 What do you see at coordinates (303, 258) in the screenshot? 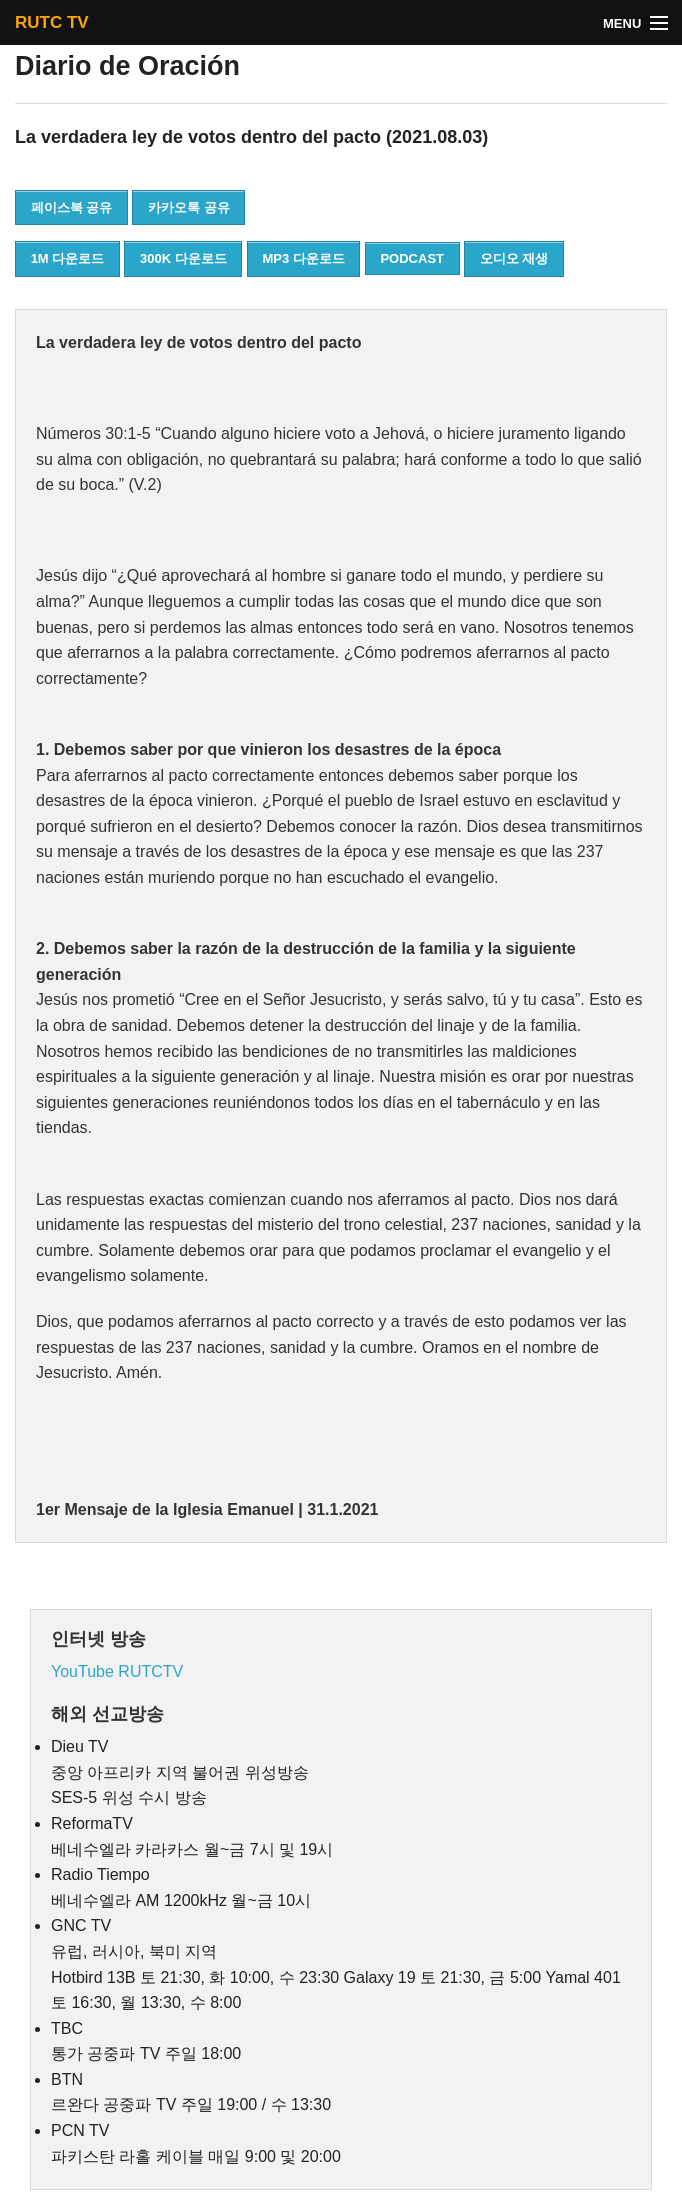
I see `MP3 다운로드` at bounding box center [303, 258].